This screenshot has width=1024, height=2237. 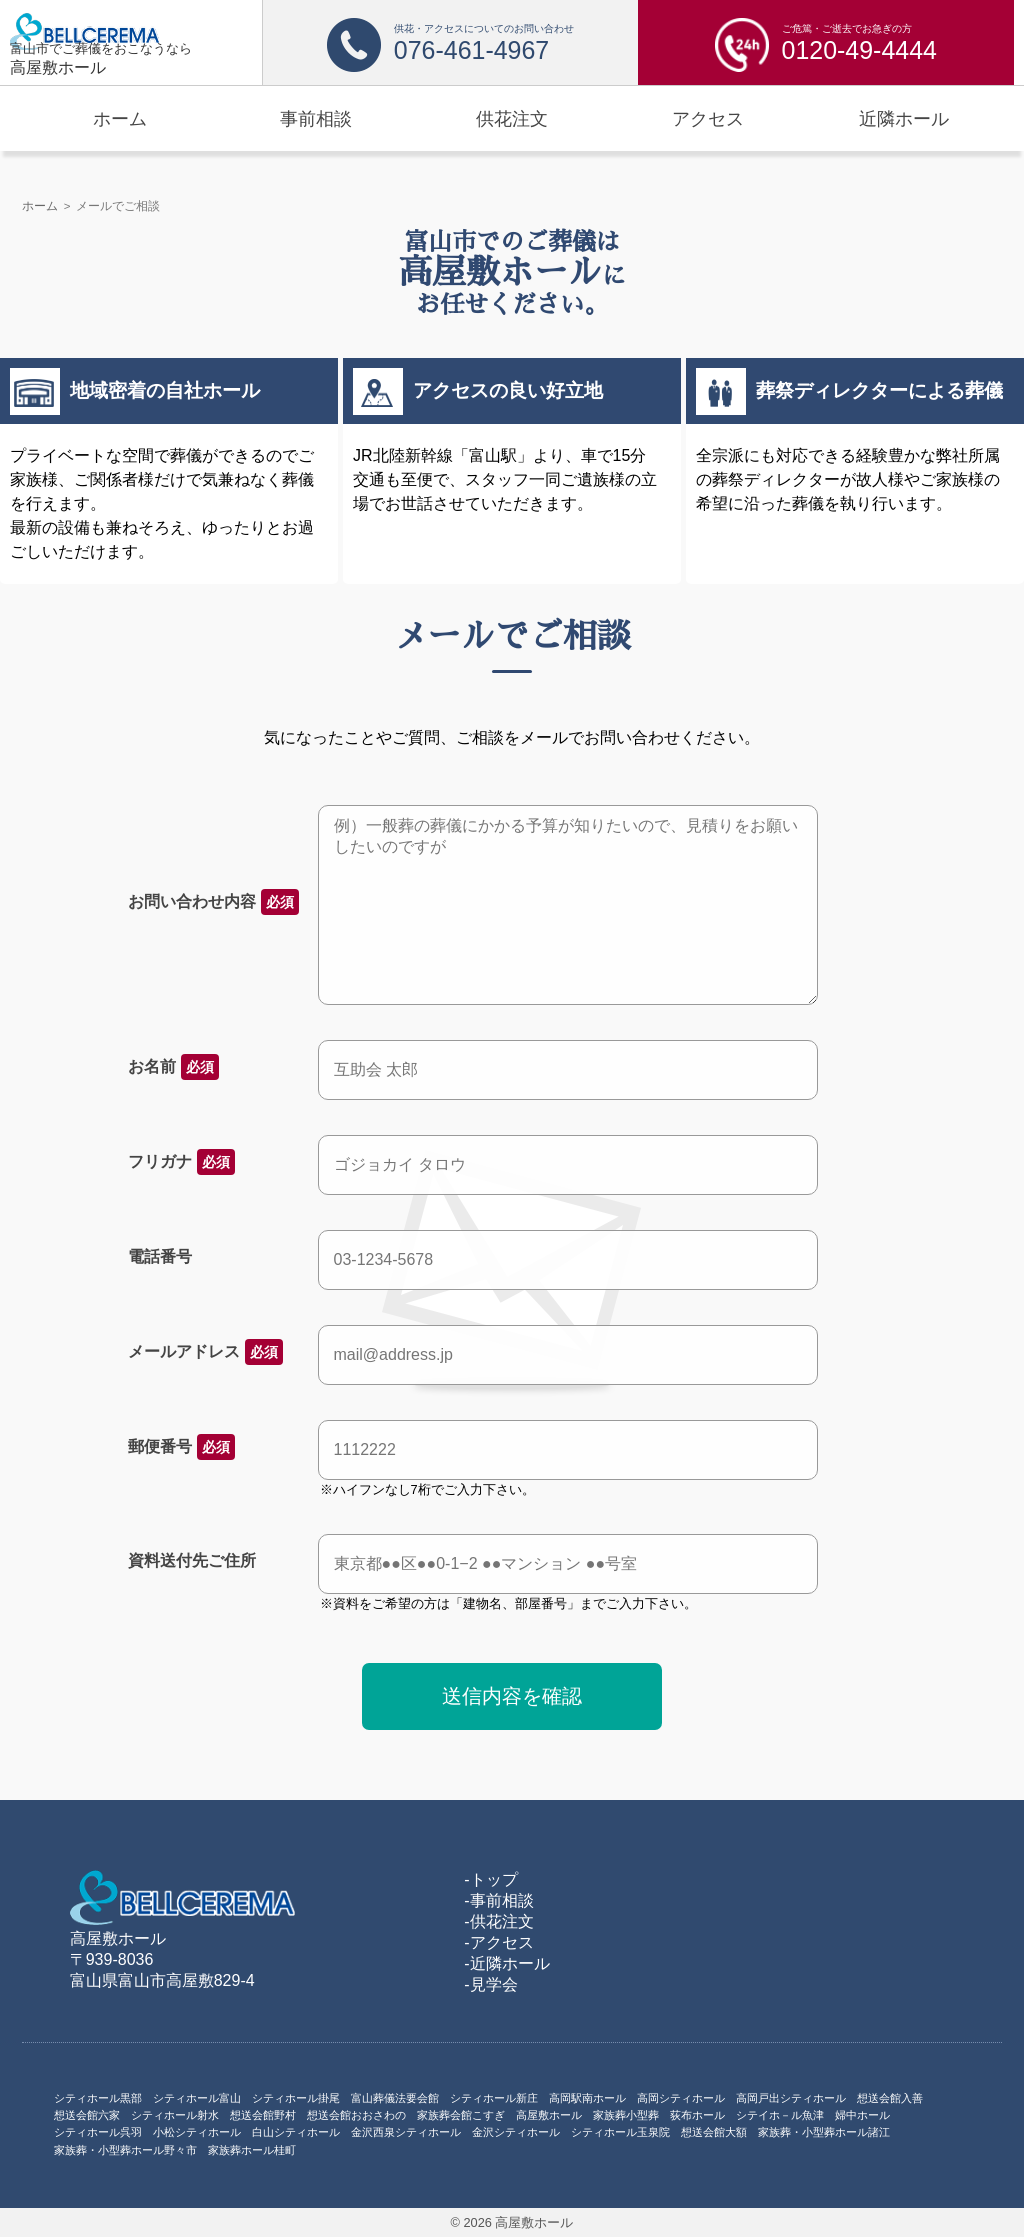 What do you see at coordinates (587, 2098) in the screenshot?
I see `高岡駅南ホール` at bounding box center [587, 2098].